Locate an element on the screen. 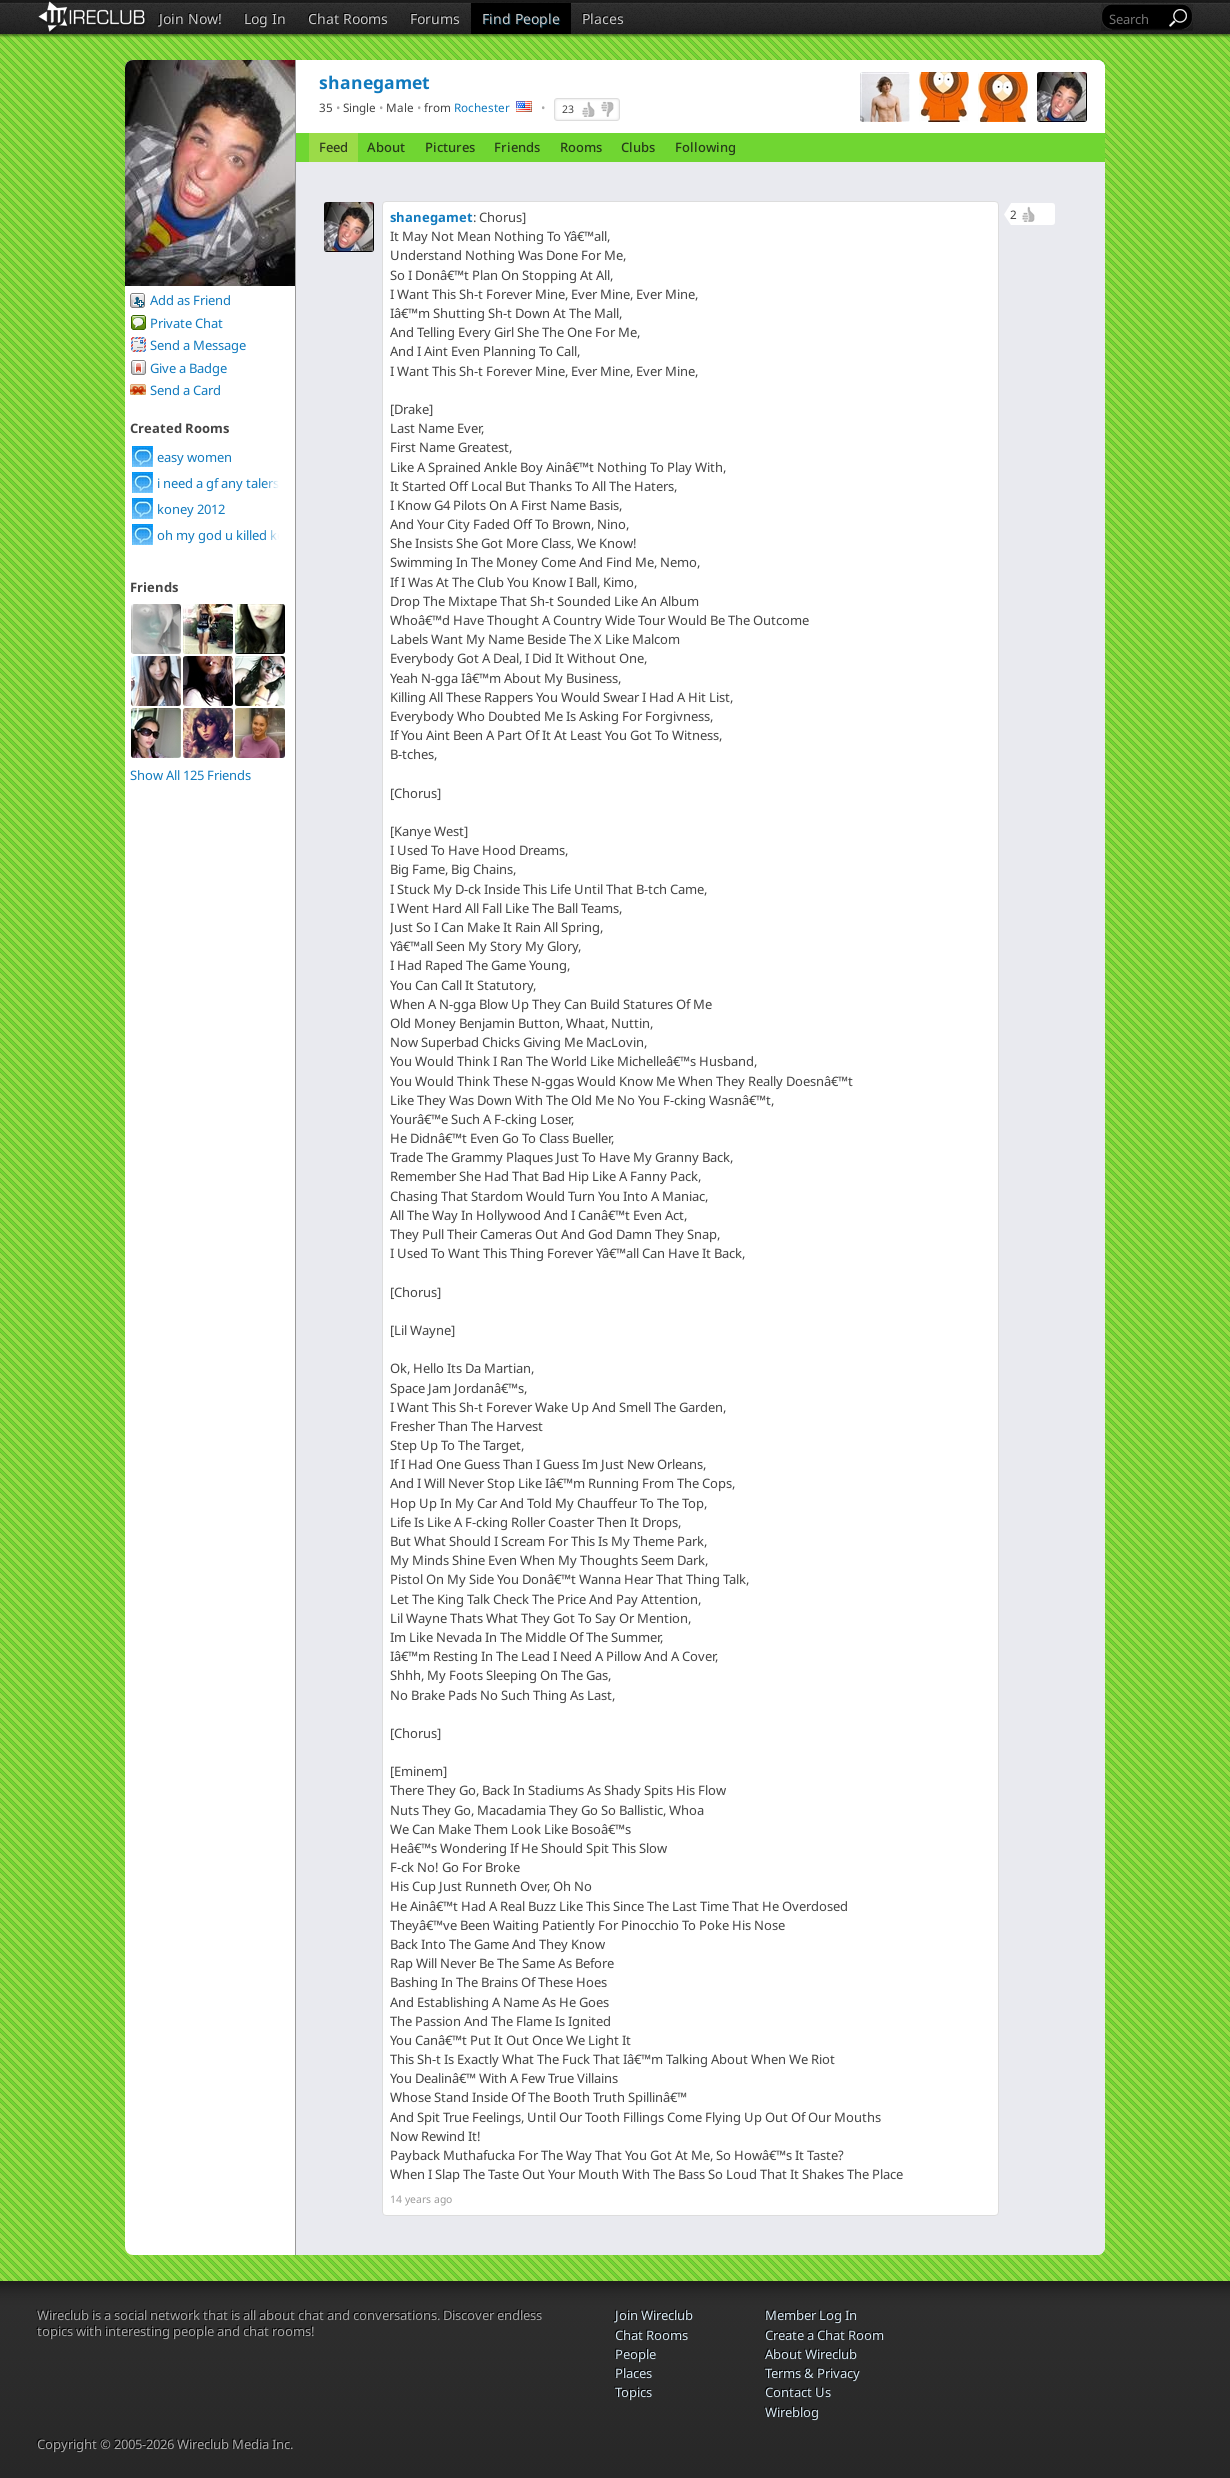 The image size is (1230, 2478). Terms & Privacy is located at coordinates (812, 2373).